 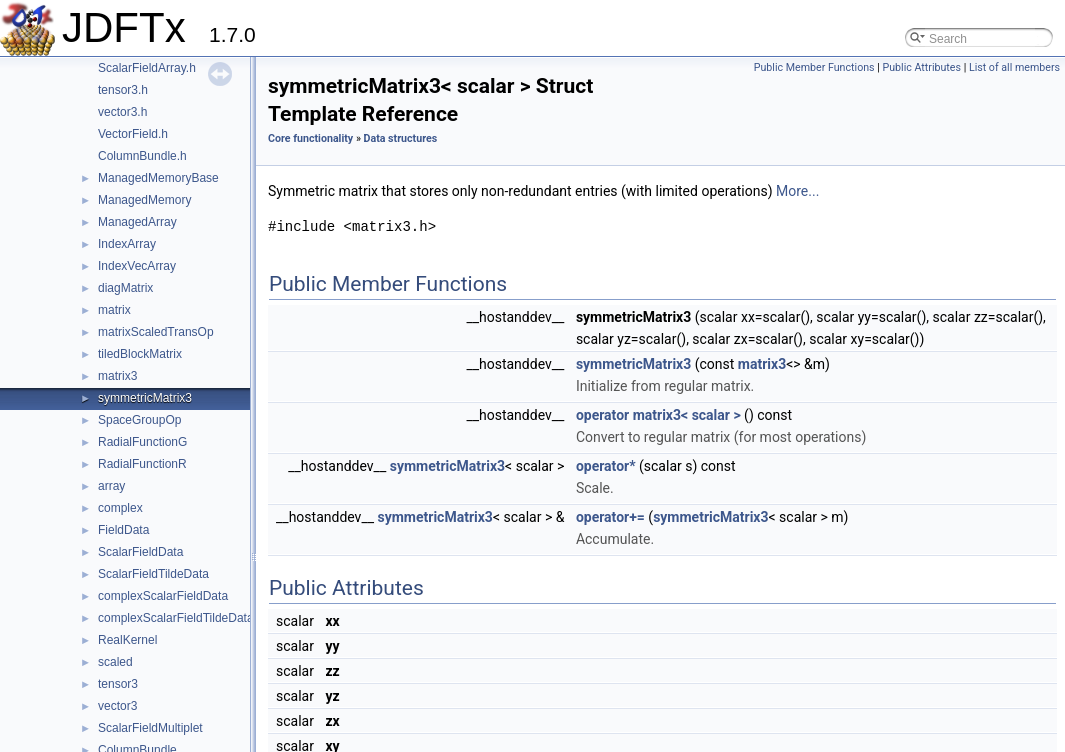 I want to click on operator+=, so click(x=610, y=517).